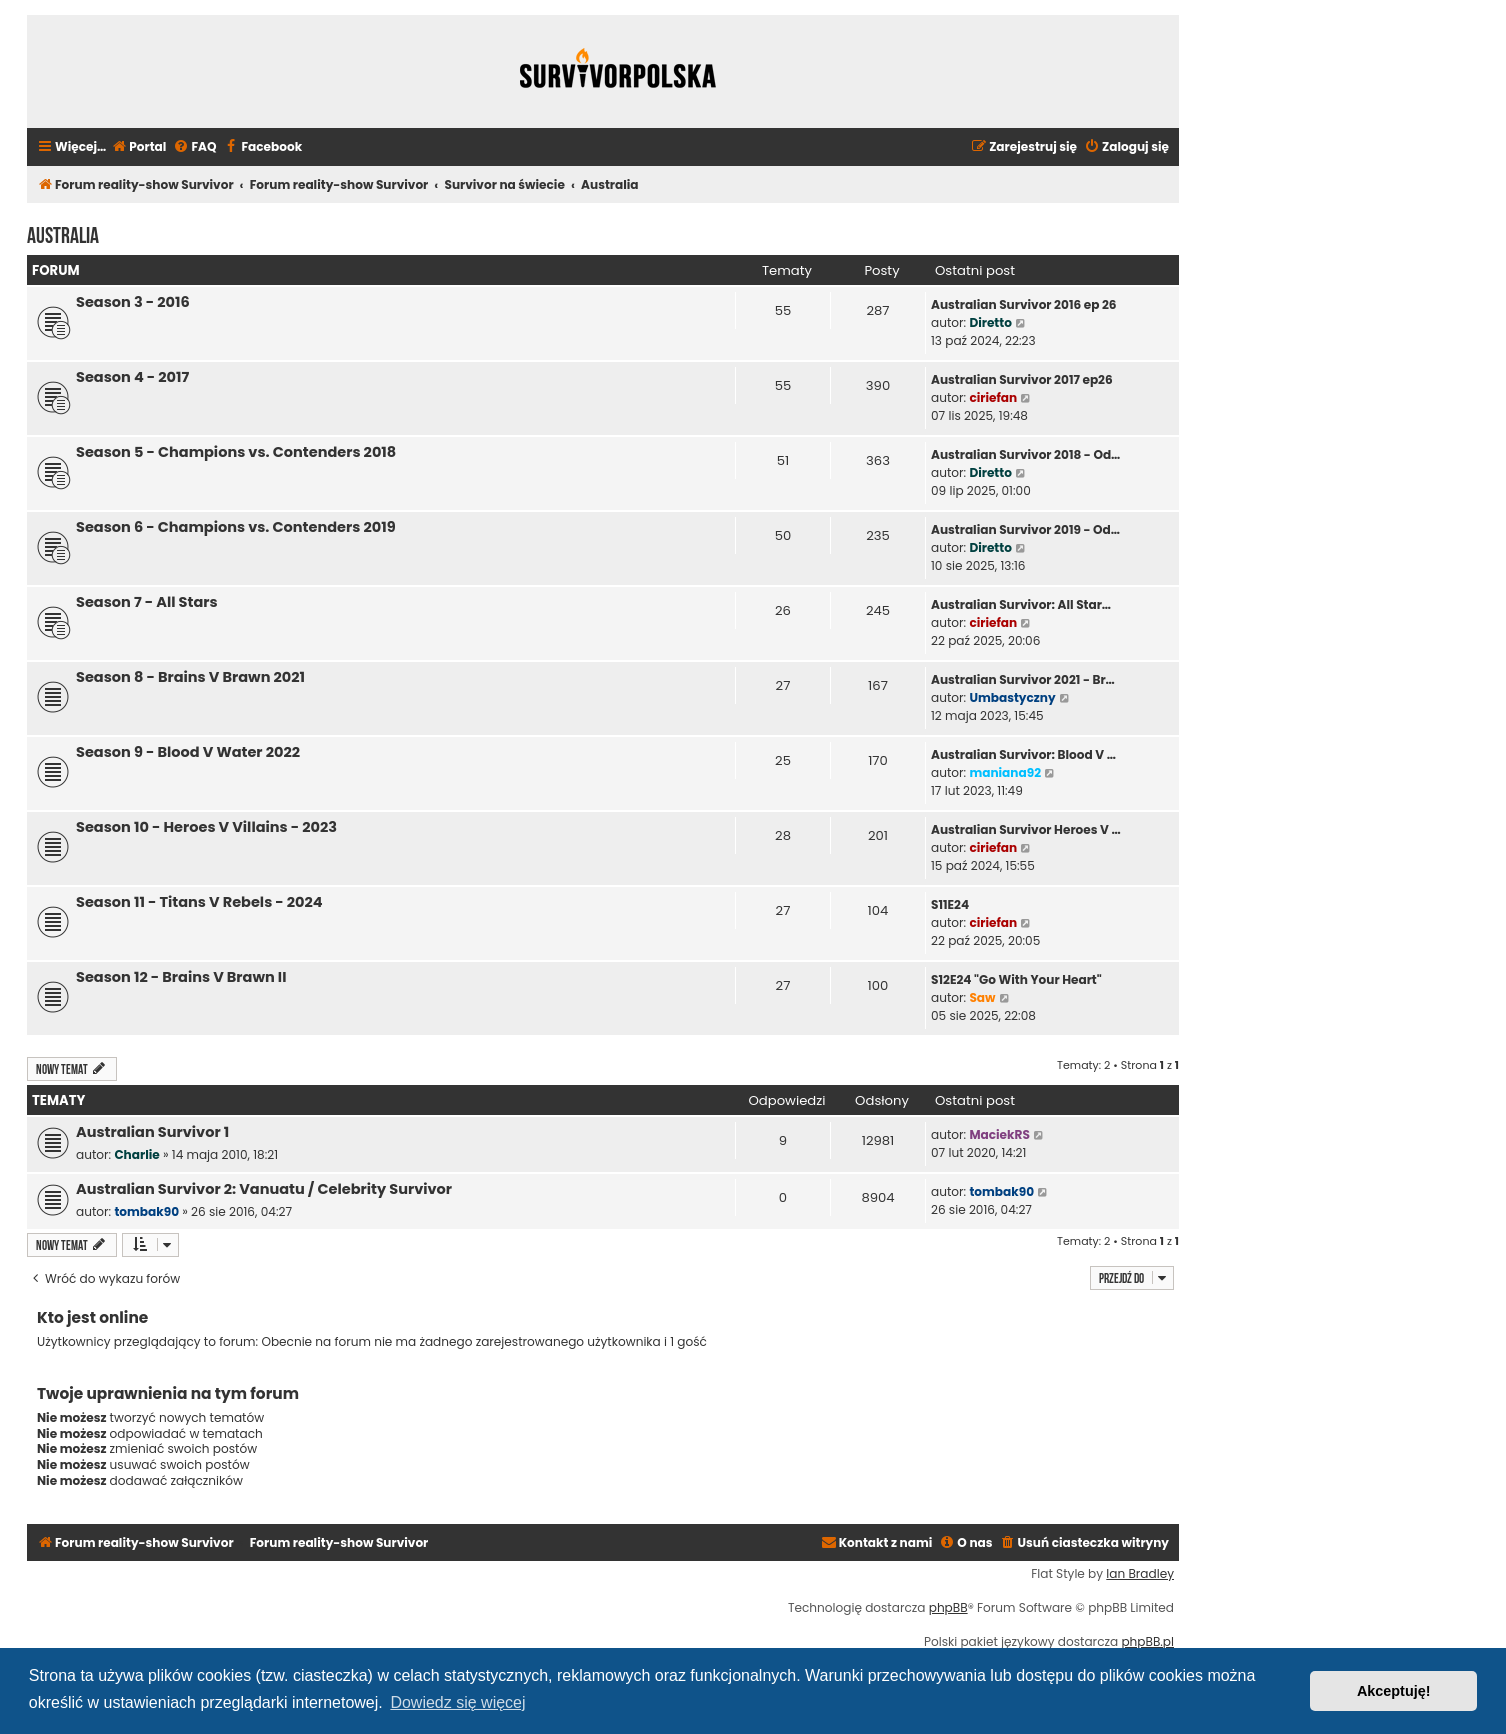  What do you see at coordinates (152, 1132) in the screenshot?
I see `Australian Survivor 1` at bounding box center [152, 1132].